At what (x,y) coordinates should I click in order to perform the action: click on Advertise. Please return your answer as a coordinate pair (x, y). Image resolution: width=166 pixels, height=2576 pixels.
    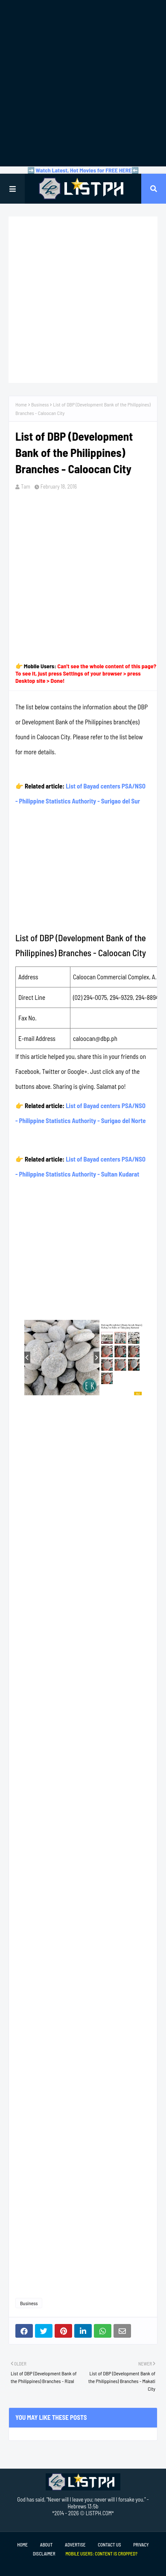
    Looking at the image, I should click on (75, 2544).